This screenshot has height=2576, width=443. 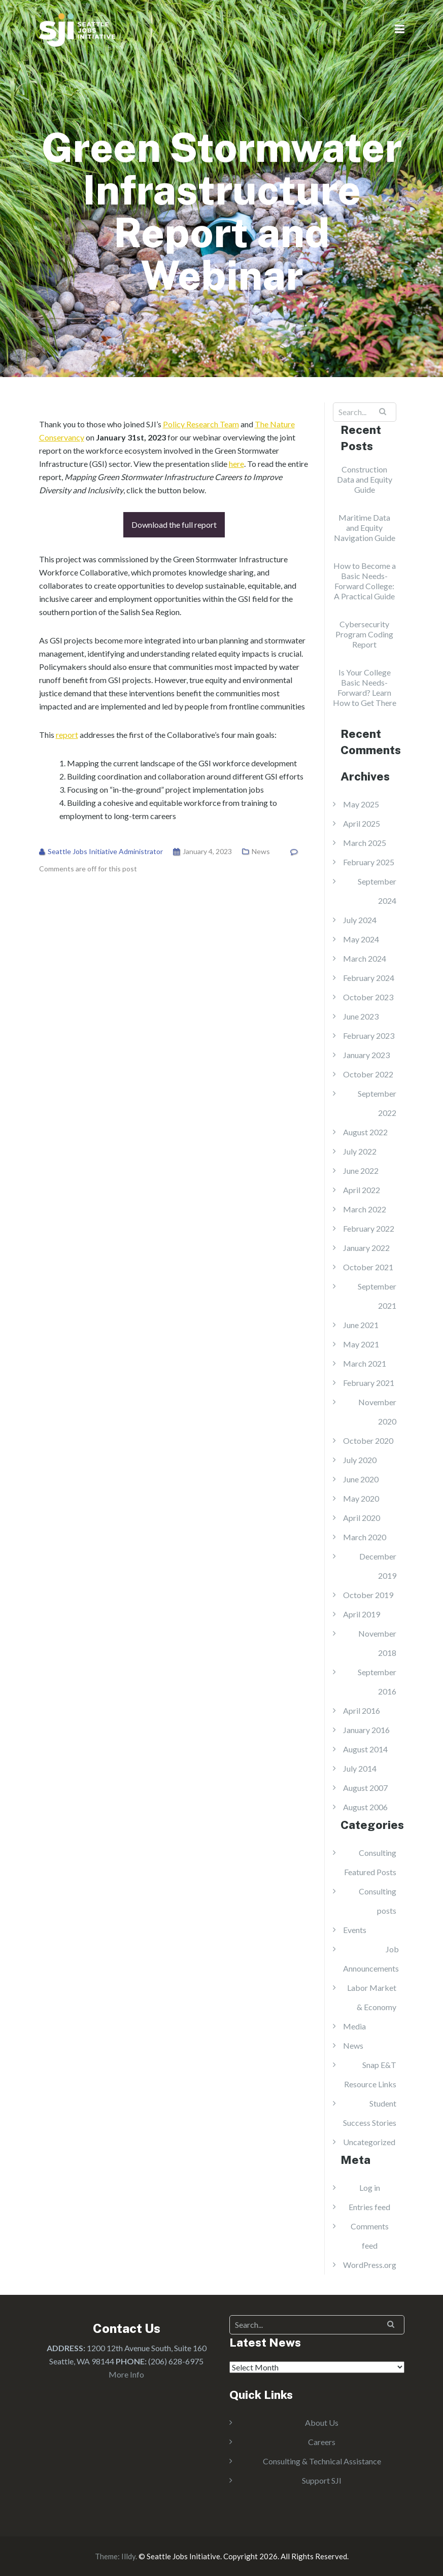 I want to click on September 2022, so click(x=377, y=1103).